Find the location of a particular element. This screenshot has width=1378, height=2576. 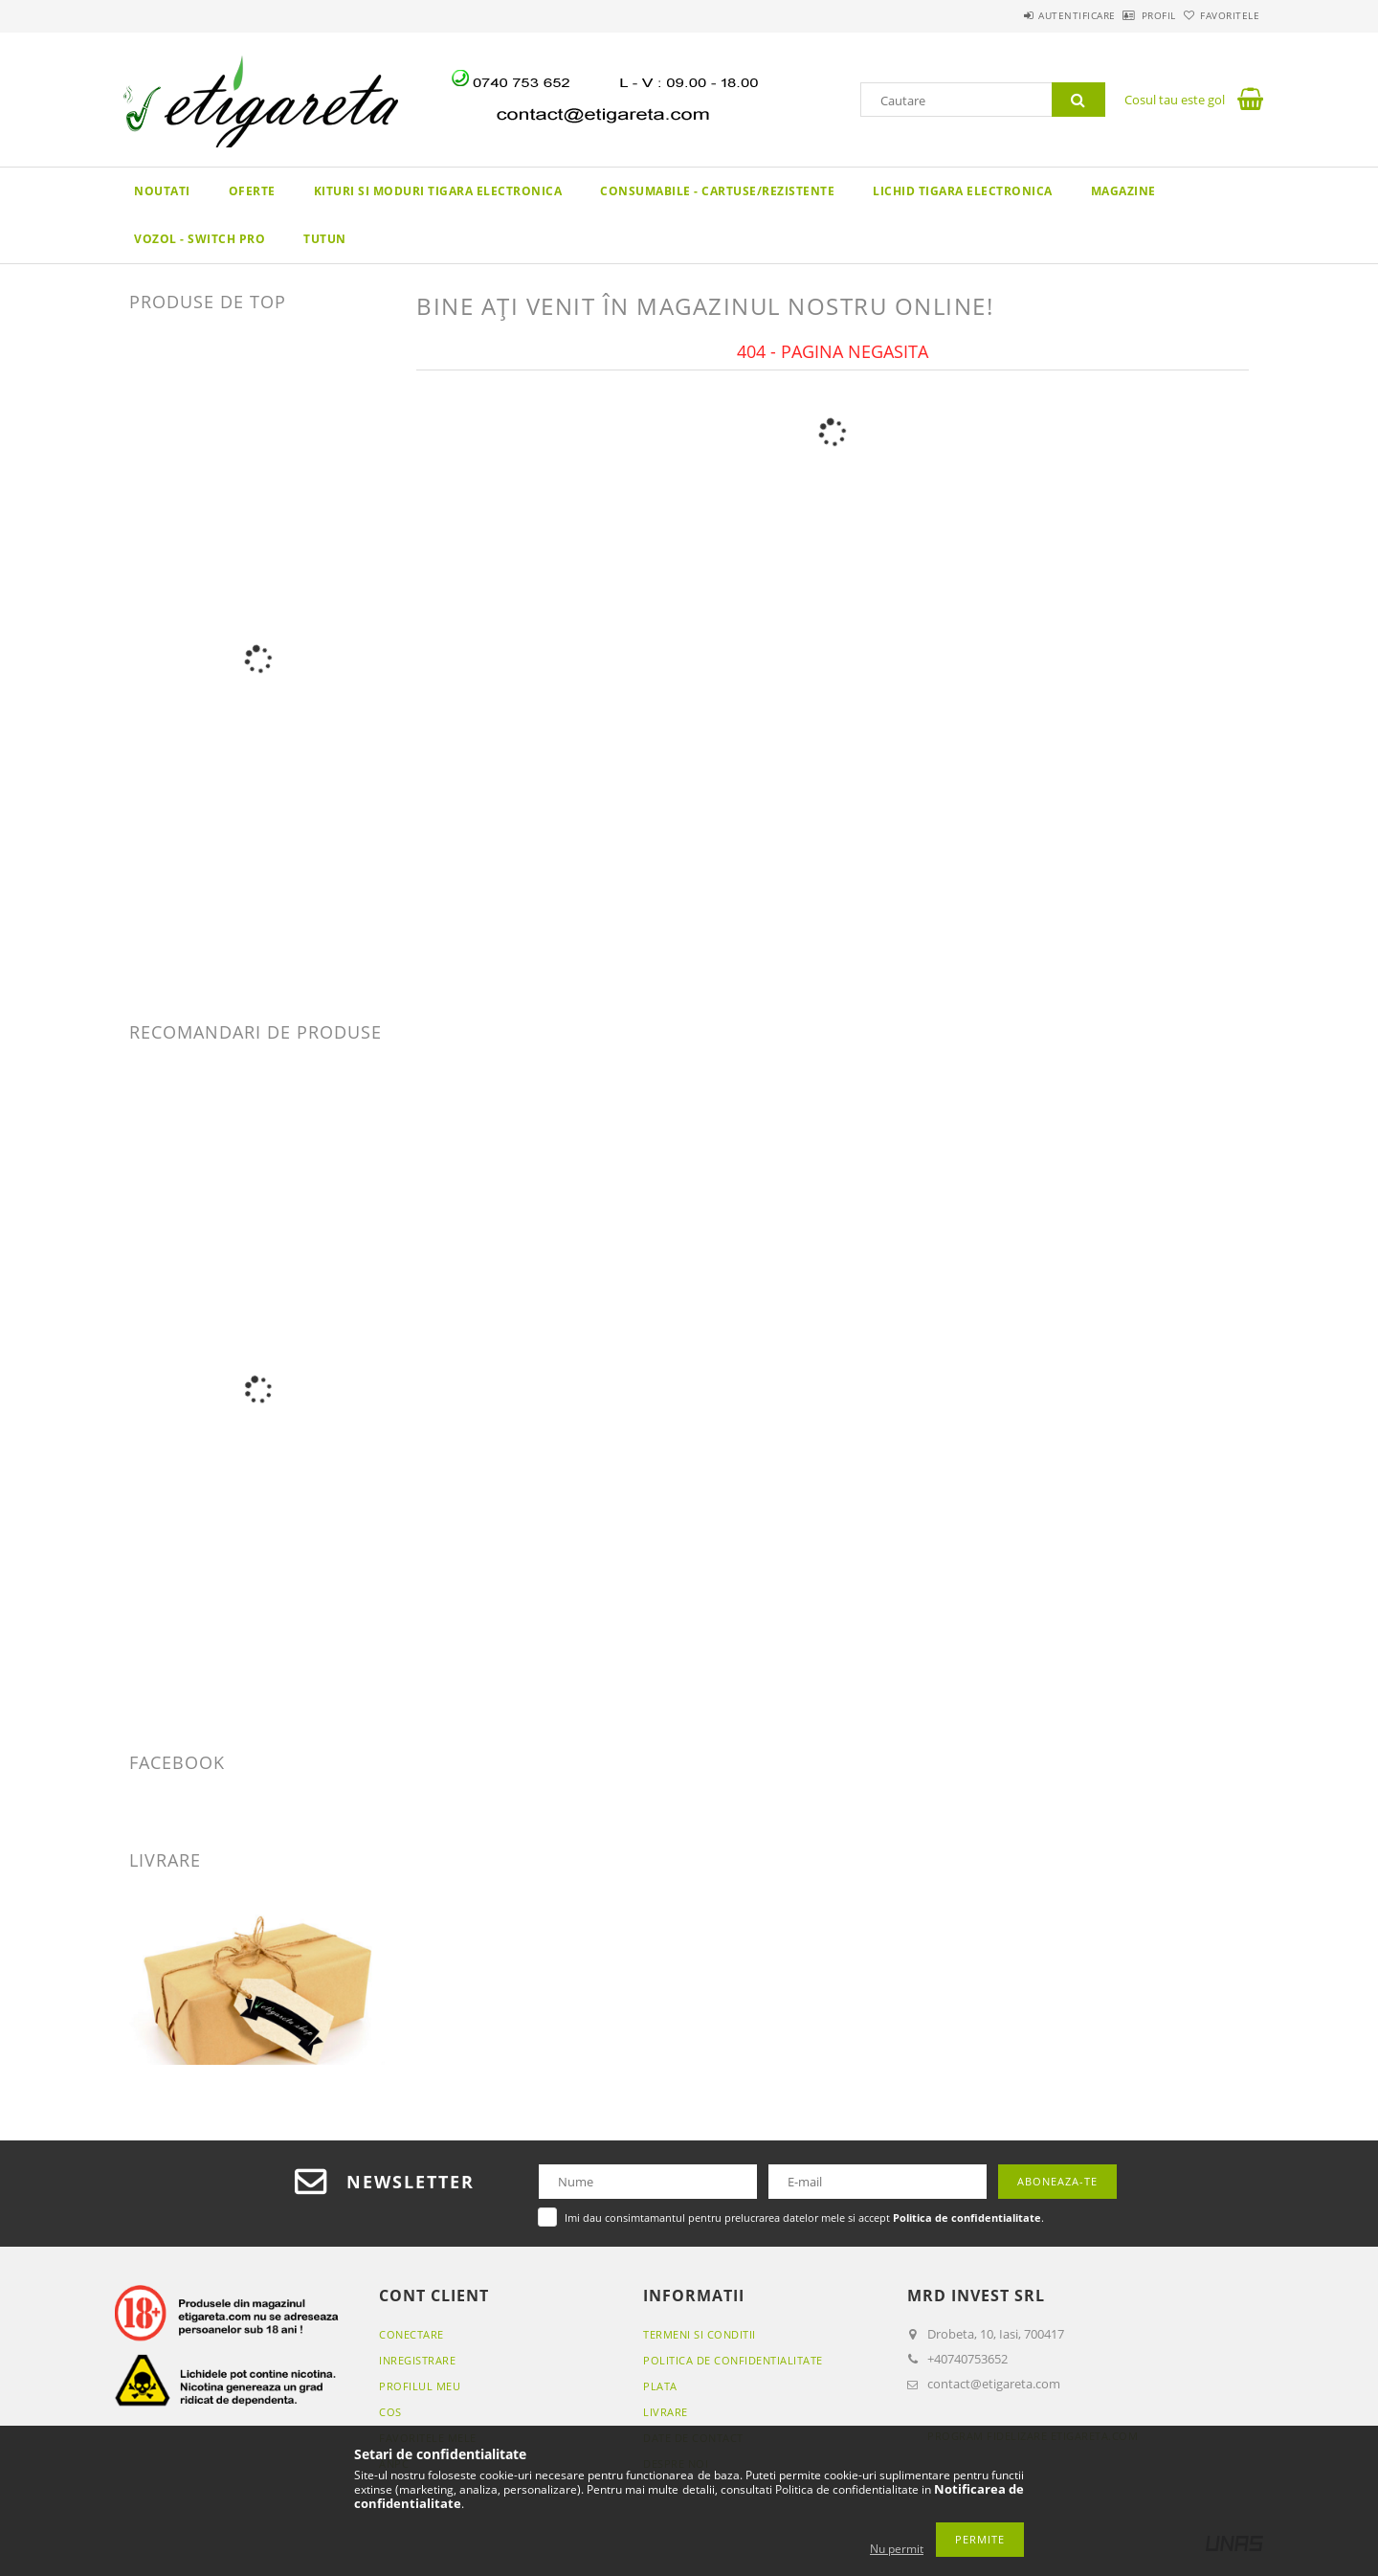

KITURI SI MODURI TIGARA ELECTRONICA is located at coordinates (438, 191).